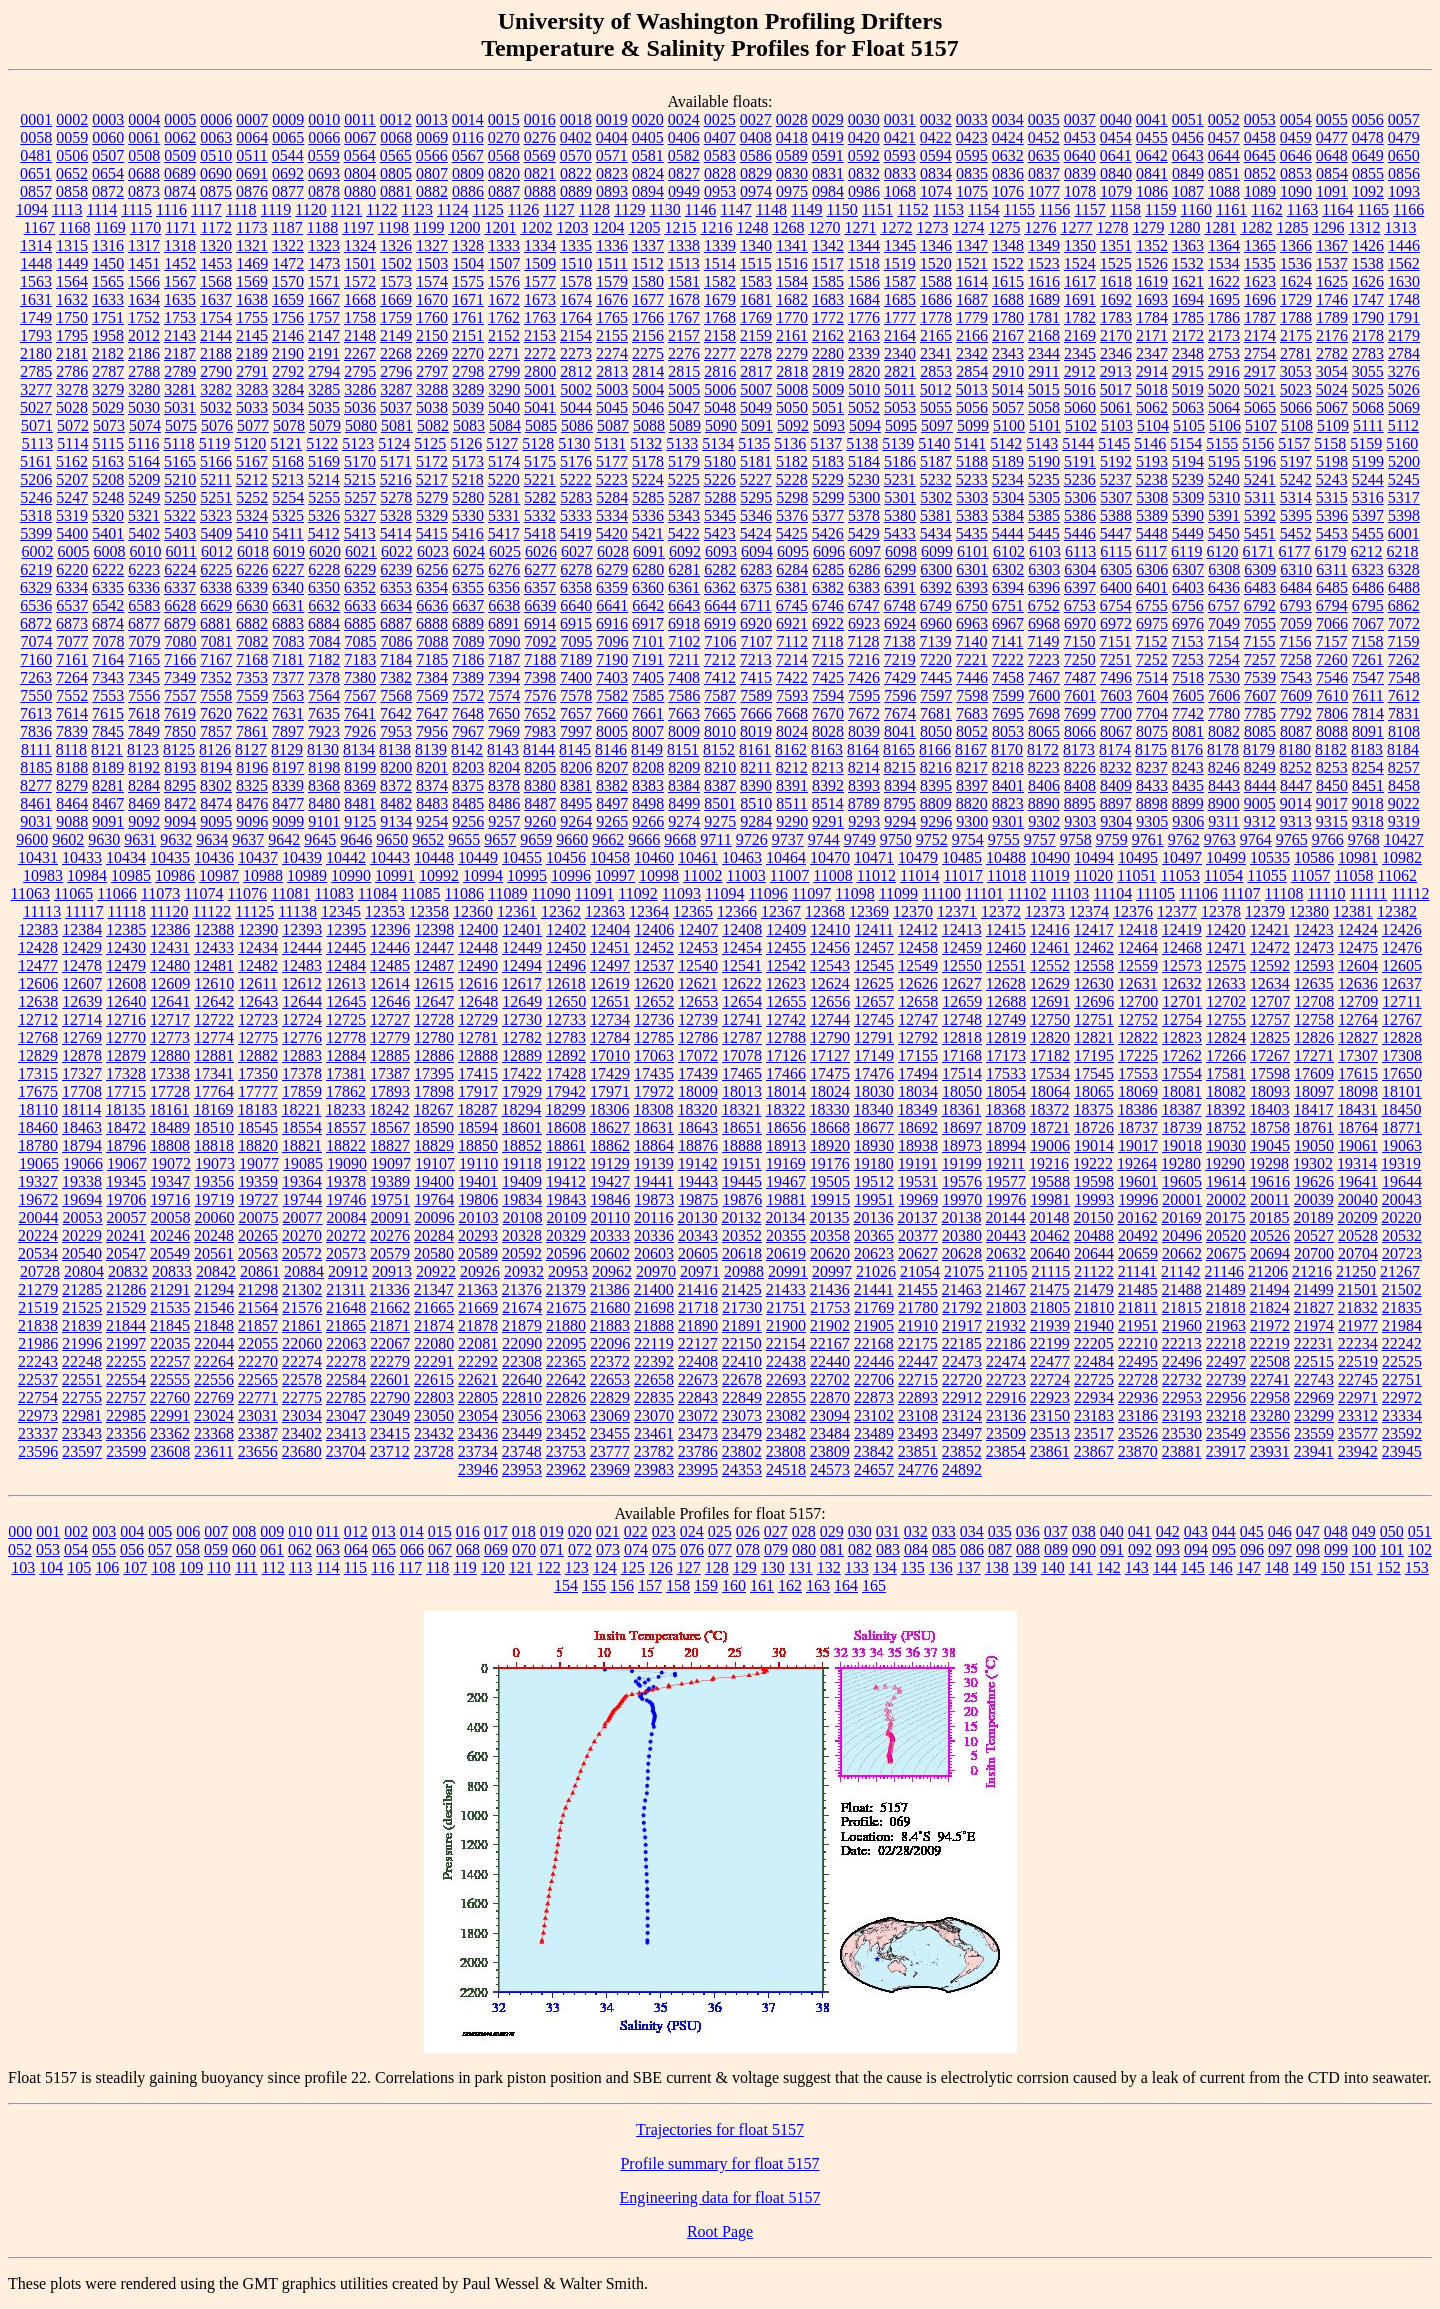 The image size is (1440, 2309). What do you see at coordinates (216, 389) in the screenshot?
I see `3282` at bounding box center [216, 389].